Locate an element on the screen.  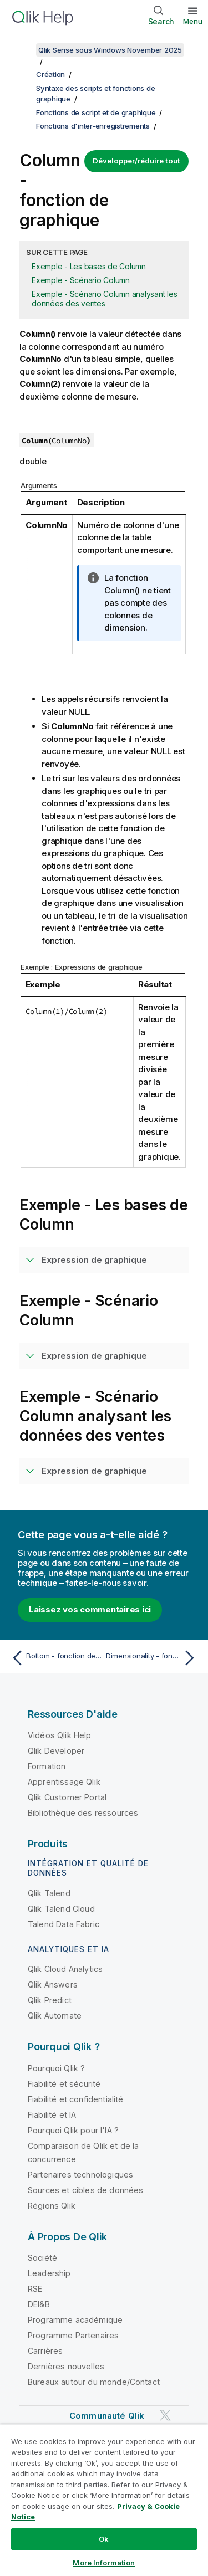
Talend Data Fabric is located at coordinates (63, 1924).